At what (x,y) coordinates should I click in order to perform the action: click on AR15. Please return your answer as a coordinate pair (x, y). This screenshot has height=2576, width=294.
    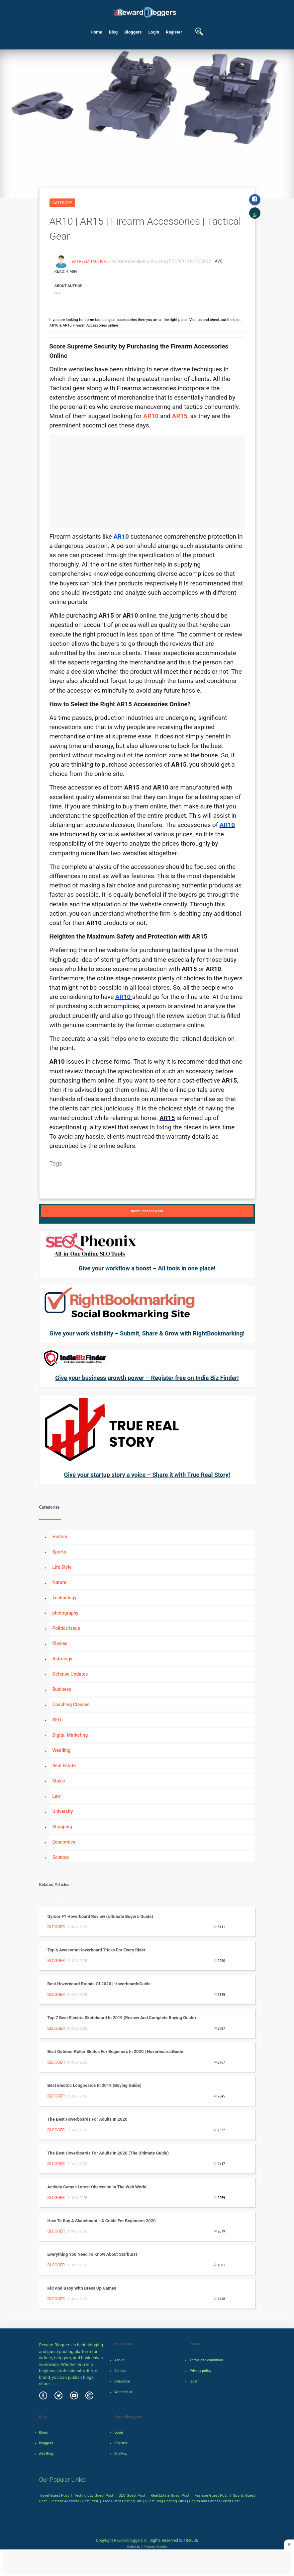
    Looking at the image, I should click on (179, 416).